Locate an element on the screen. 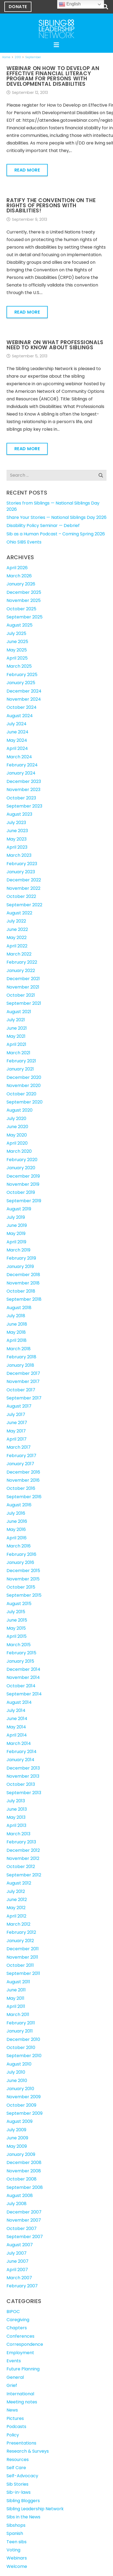 Image resolution: width=113 pixels, height=2576 pixels. October 2012 is located at coordinates (21, 1866).